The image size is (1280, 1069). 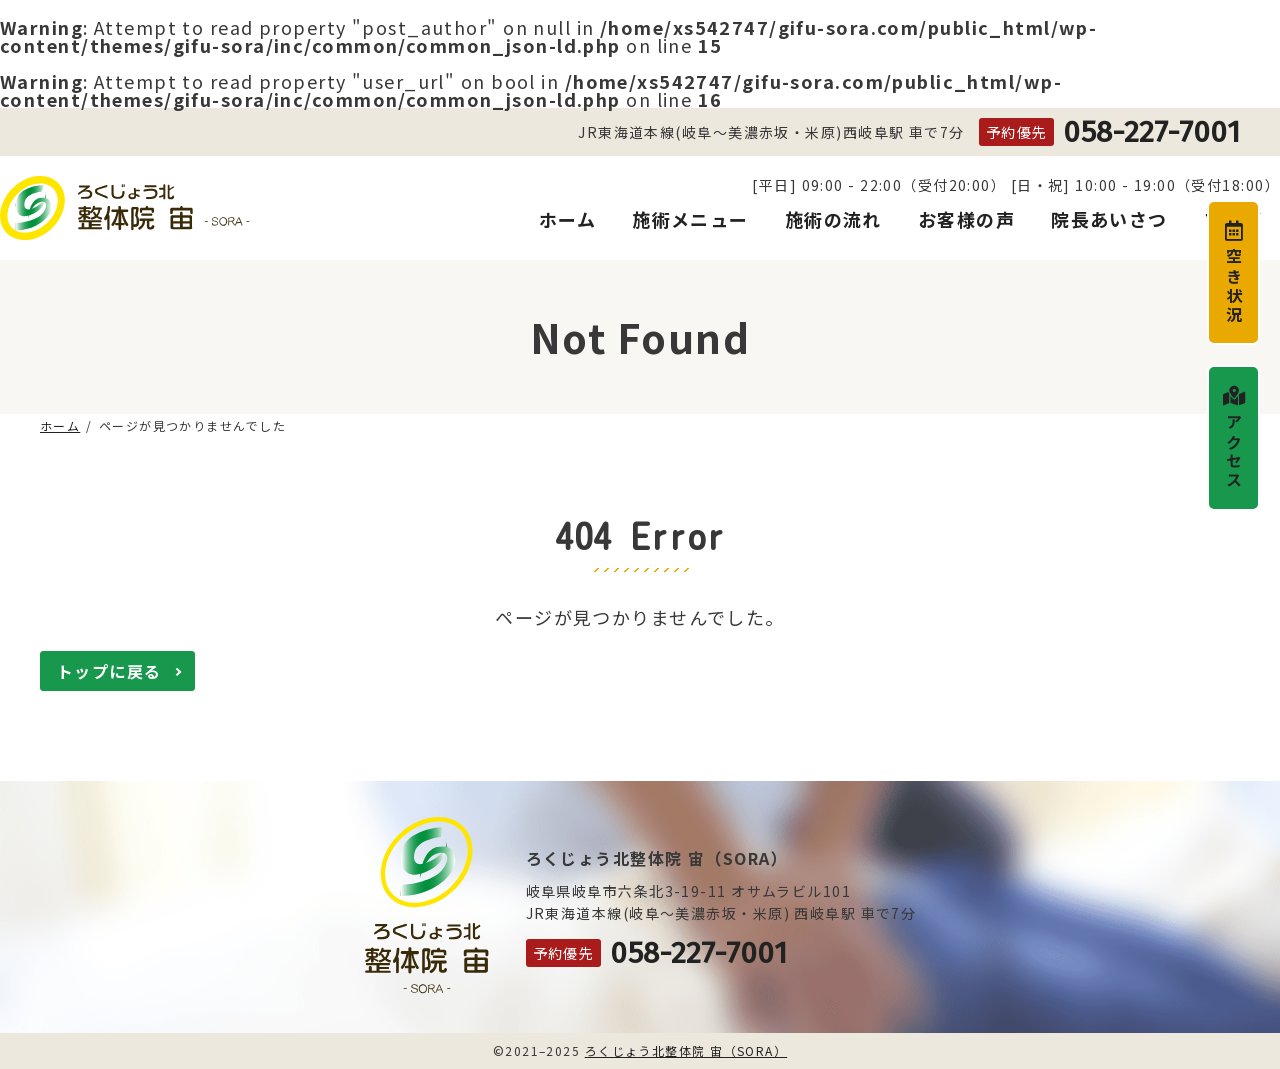 What do you see at coordinates (109, 671) in the screenshot?
I see `トップに戻る` at bounding box center [109, 671].